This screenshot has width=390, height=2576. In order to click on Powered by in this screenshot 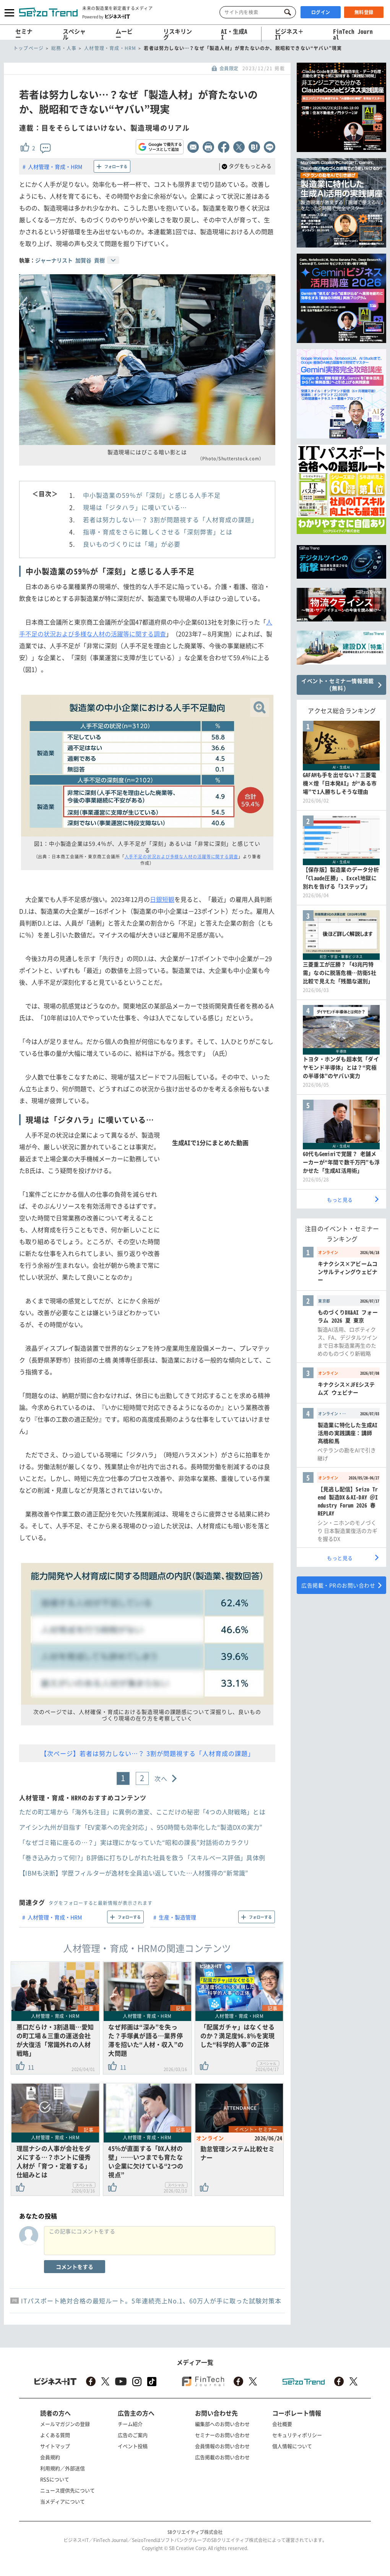, I will do `click(106, 16)`.